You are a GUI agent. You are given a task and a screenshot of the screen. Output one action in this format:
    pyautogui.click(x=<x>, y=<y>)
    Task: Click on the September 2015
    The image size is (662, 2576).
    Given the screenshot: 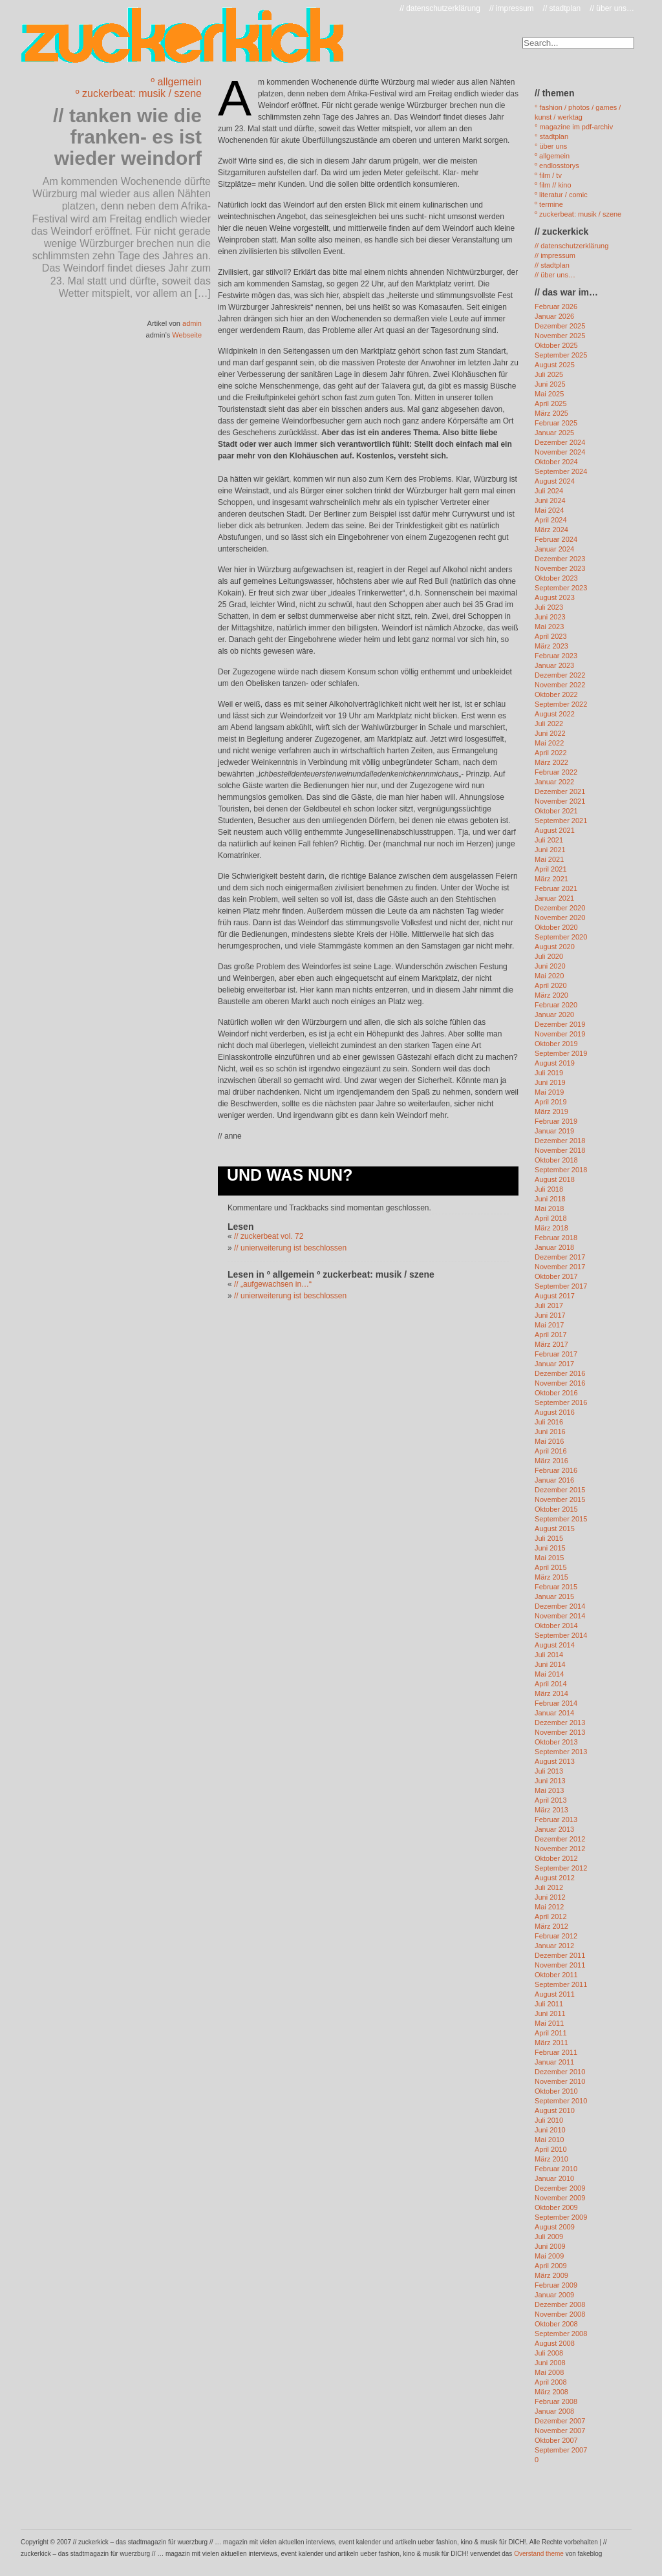 What is the action you would take?
    pyautogui.click(x=561, y=1519)
    